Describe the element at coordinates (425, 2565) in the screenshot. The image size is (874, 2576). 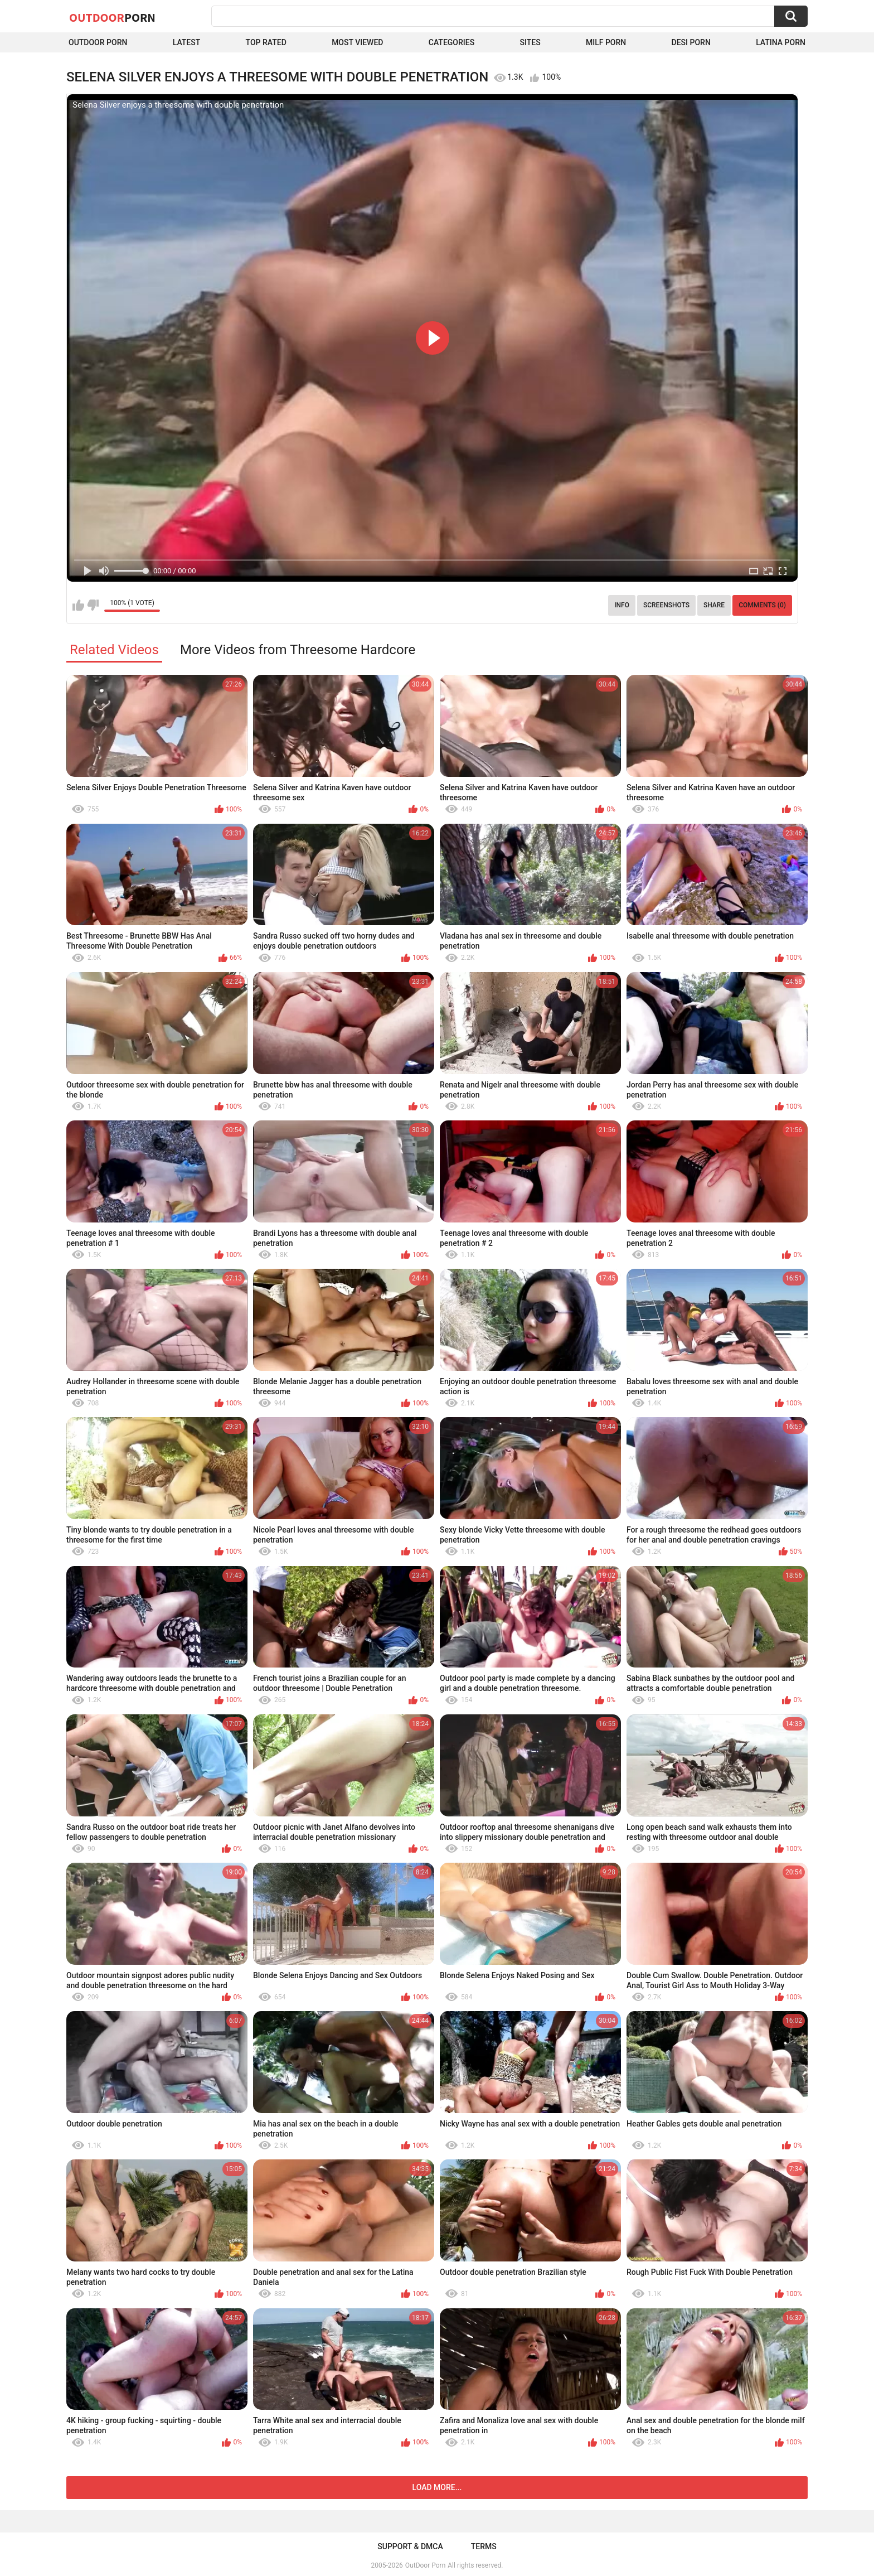
I see `OutDoor Porn` at that location.